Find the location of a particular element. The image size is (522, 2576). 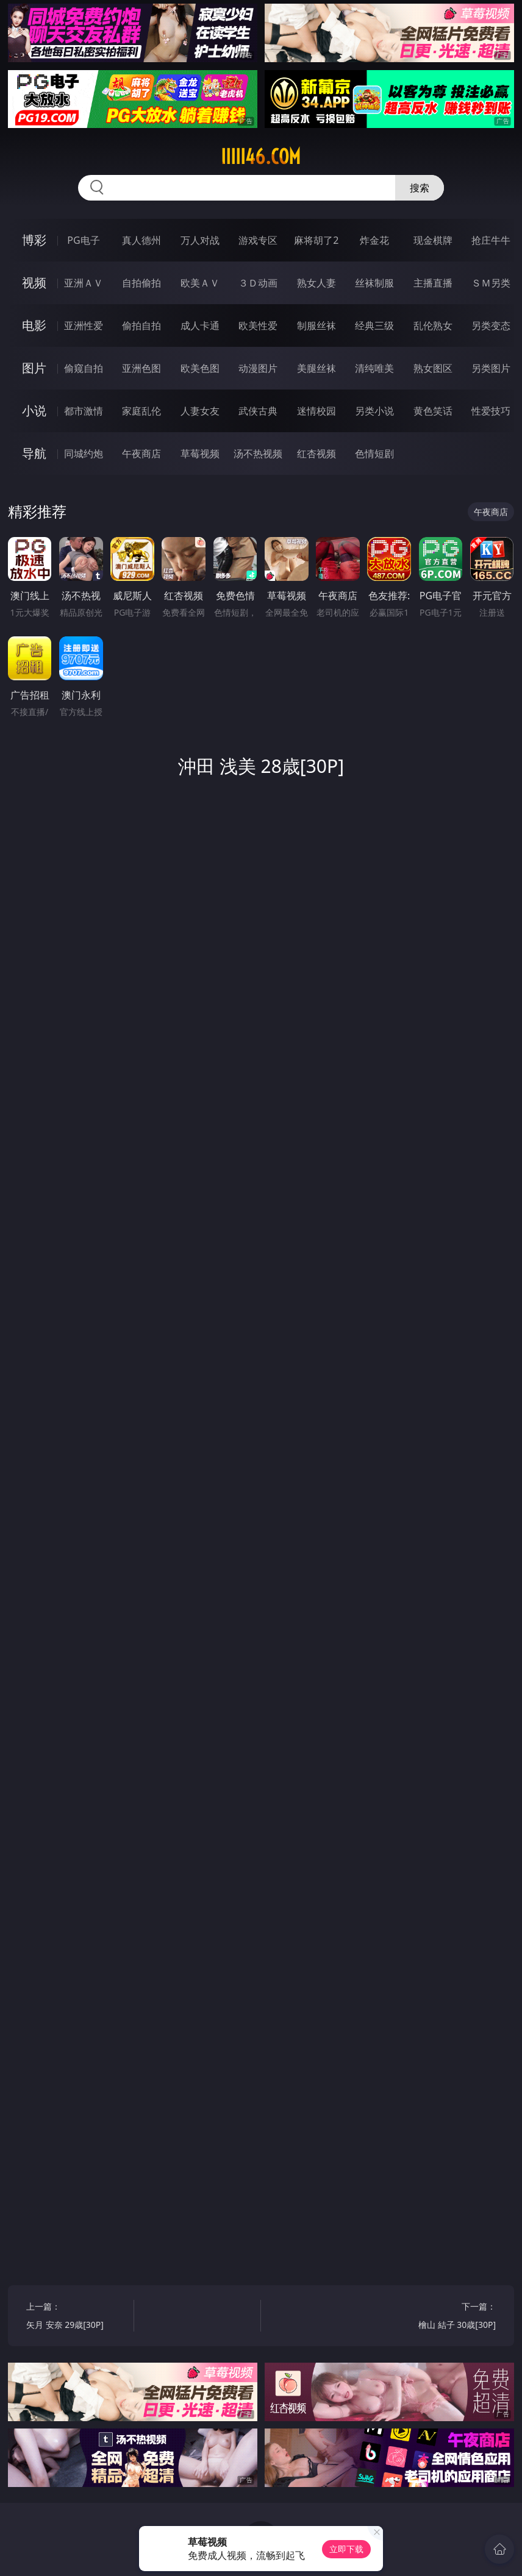

３Ｄ动画 is located at coordinates (257, 283).